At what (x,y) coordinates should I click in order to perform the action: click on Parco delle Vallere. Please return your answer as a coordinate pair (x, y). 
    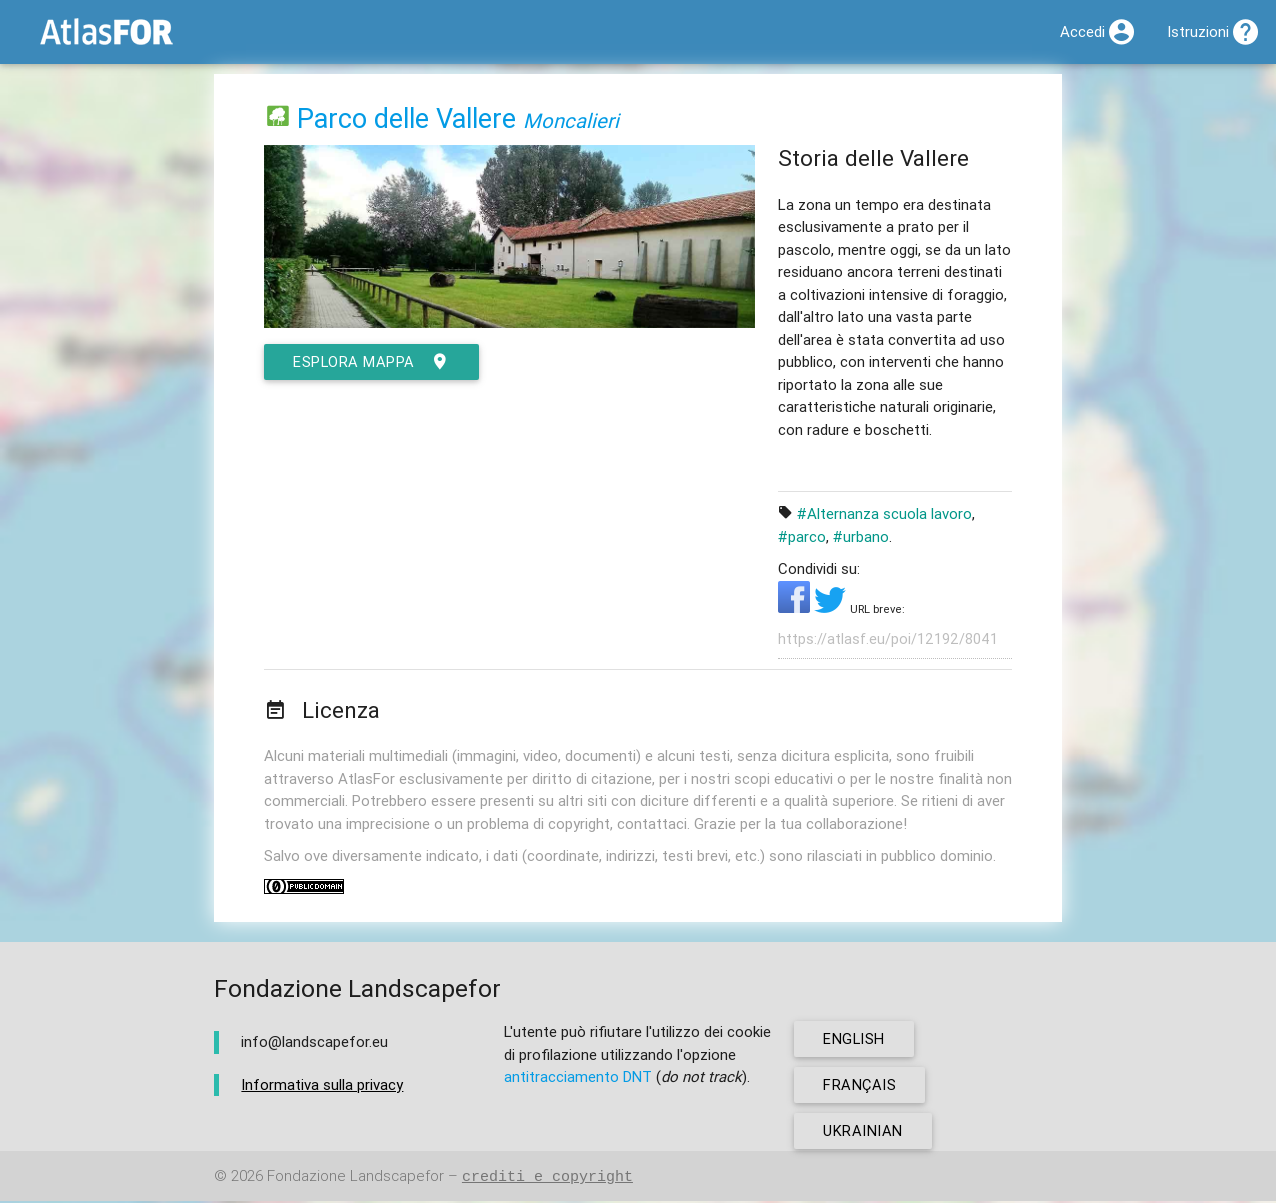
    Looking at the image, I should click on (406, 118).